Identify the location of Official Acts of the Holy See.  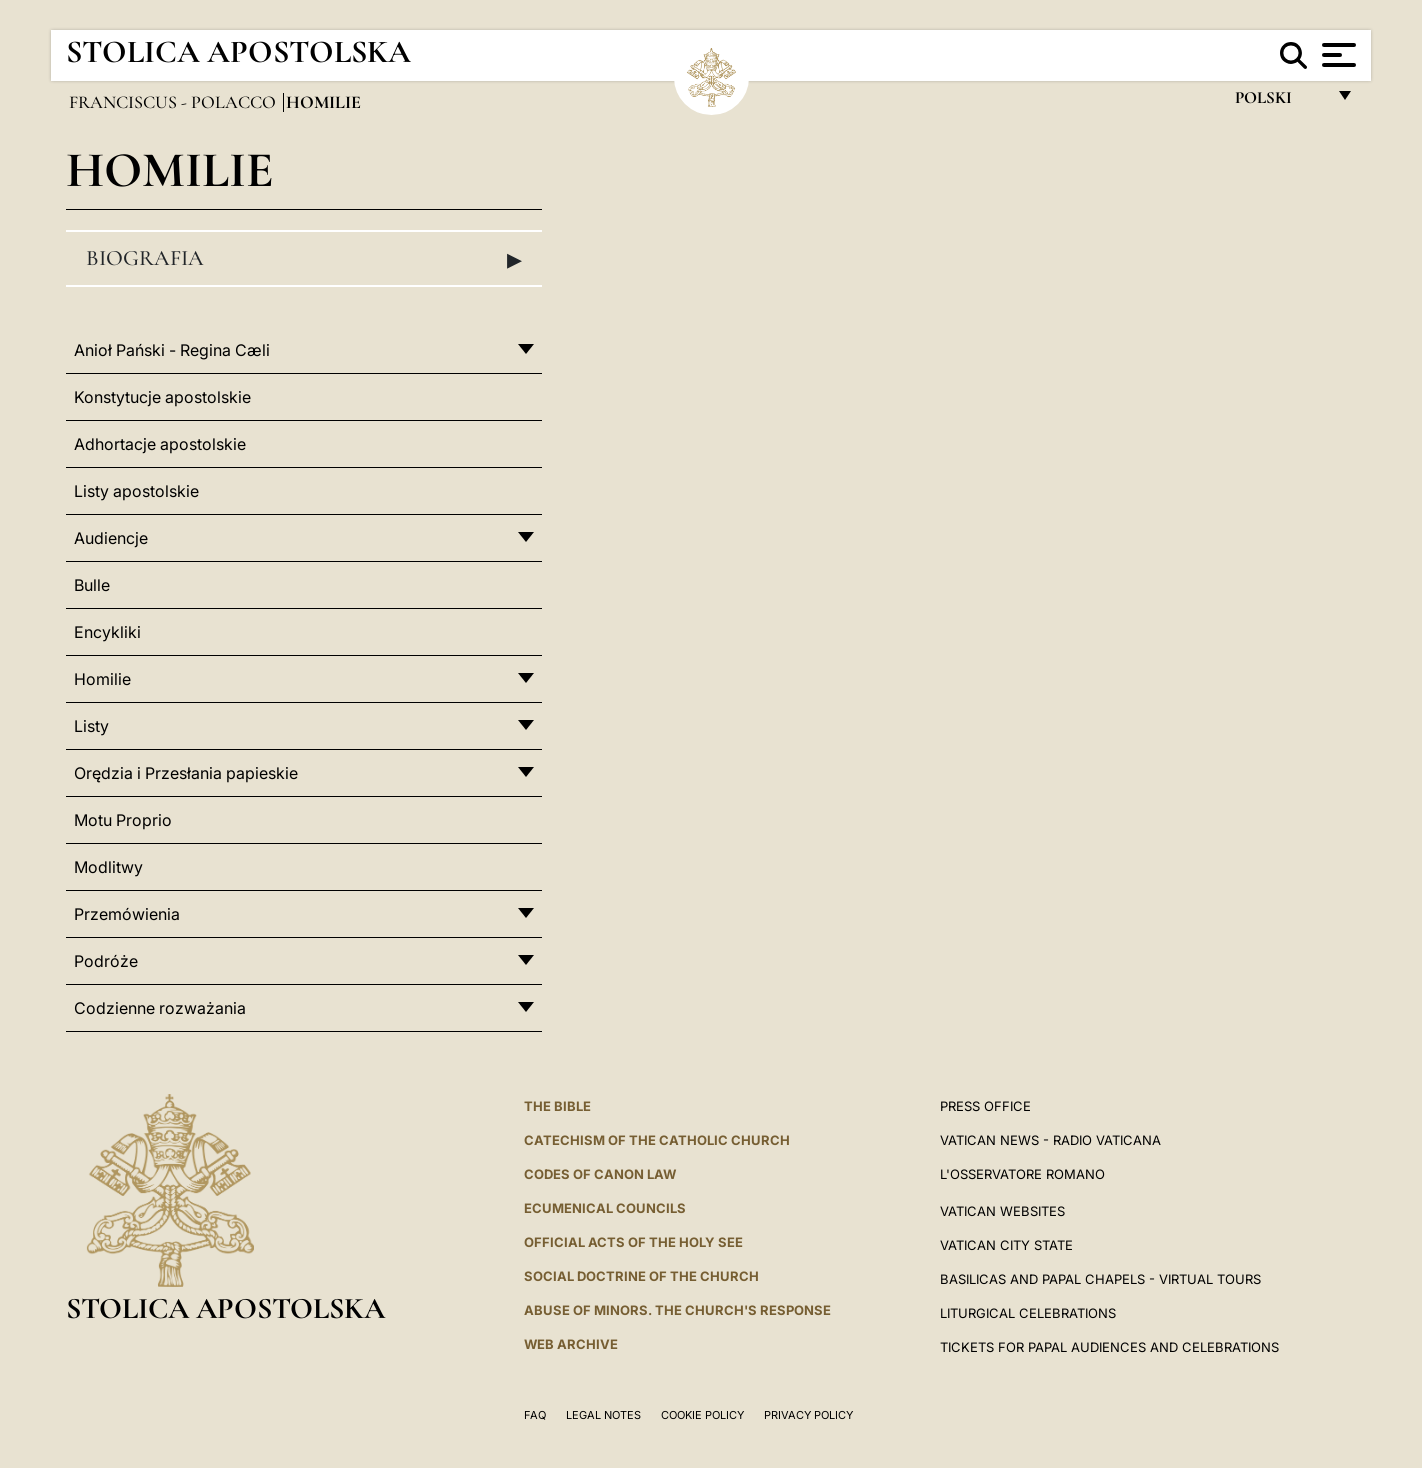
(633, 1242).